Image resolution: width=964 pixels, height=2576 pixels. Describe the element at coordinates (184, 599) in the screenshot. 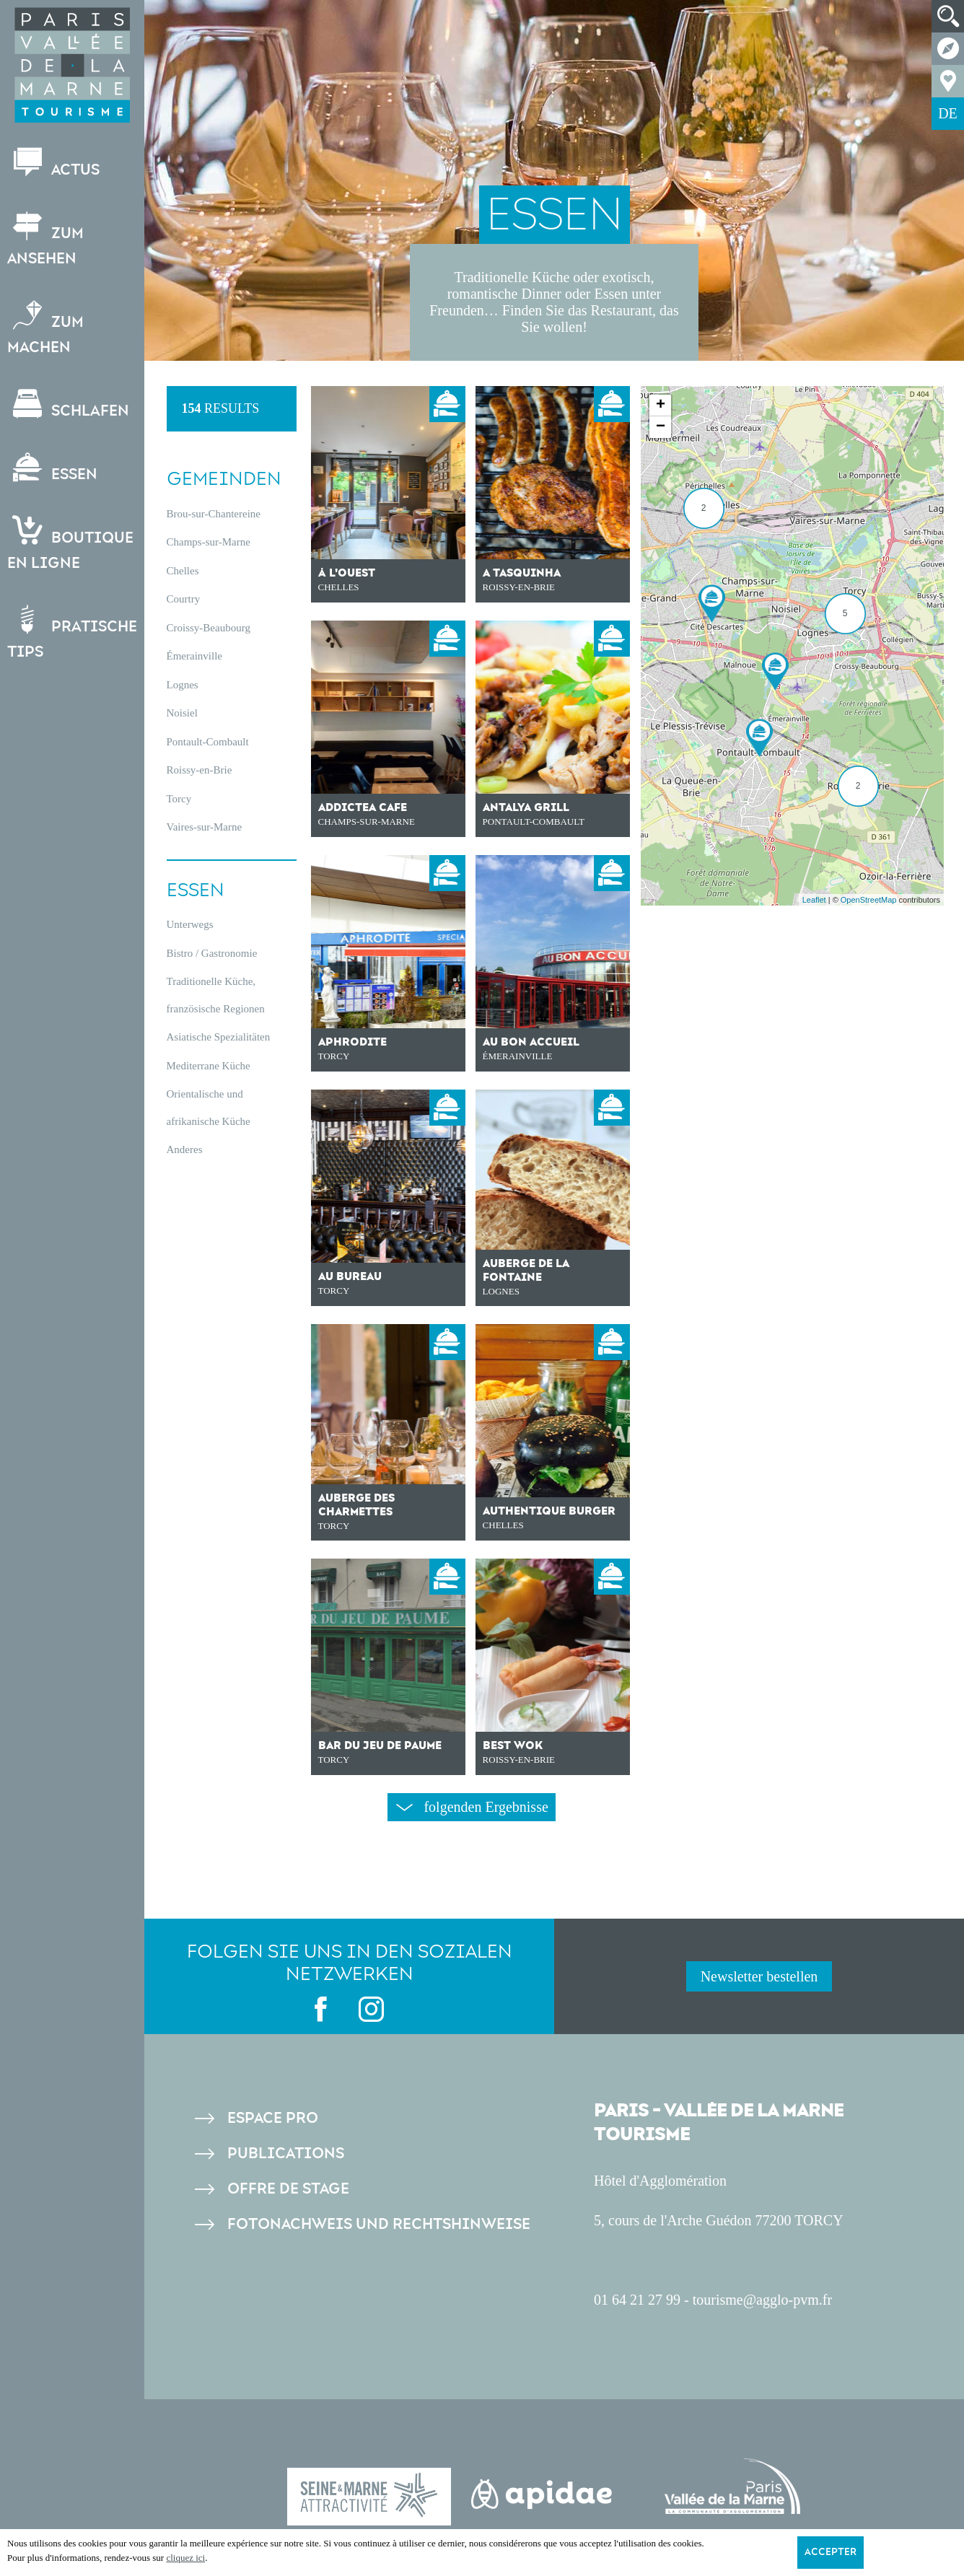

I see `Courtry` at that location.